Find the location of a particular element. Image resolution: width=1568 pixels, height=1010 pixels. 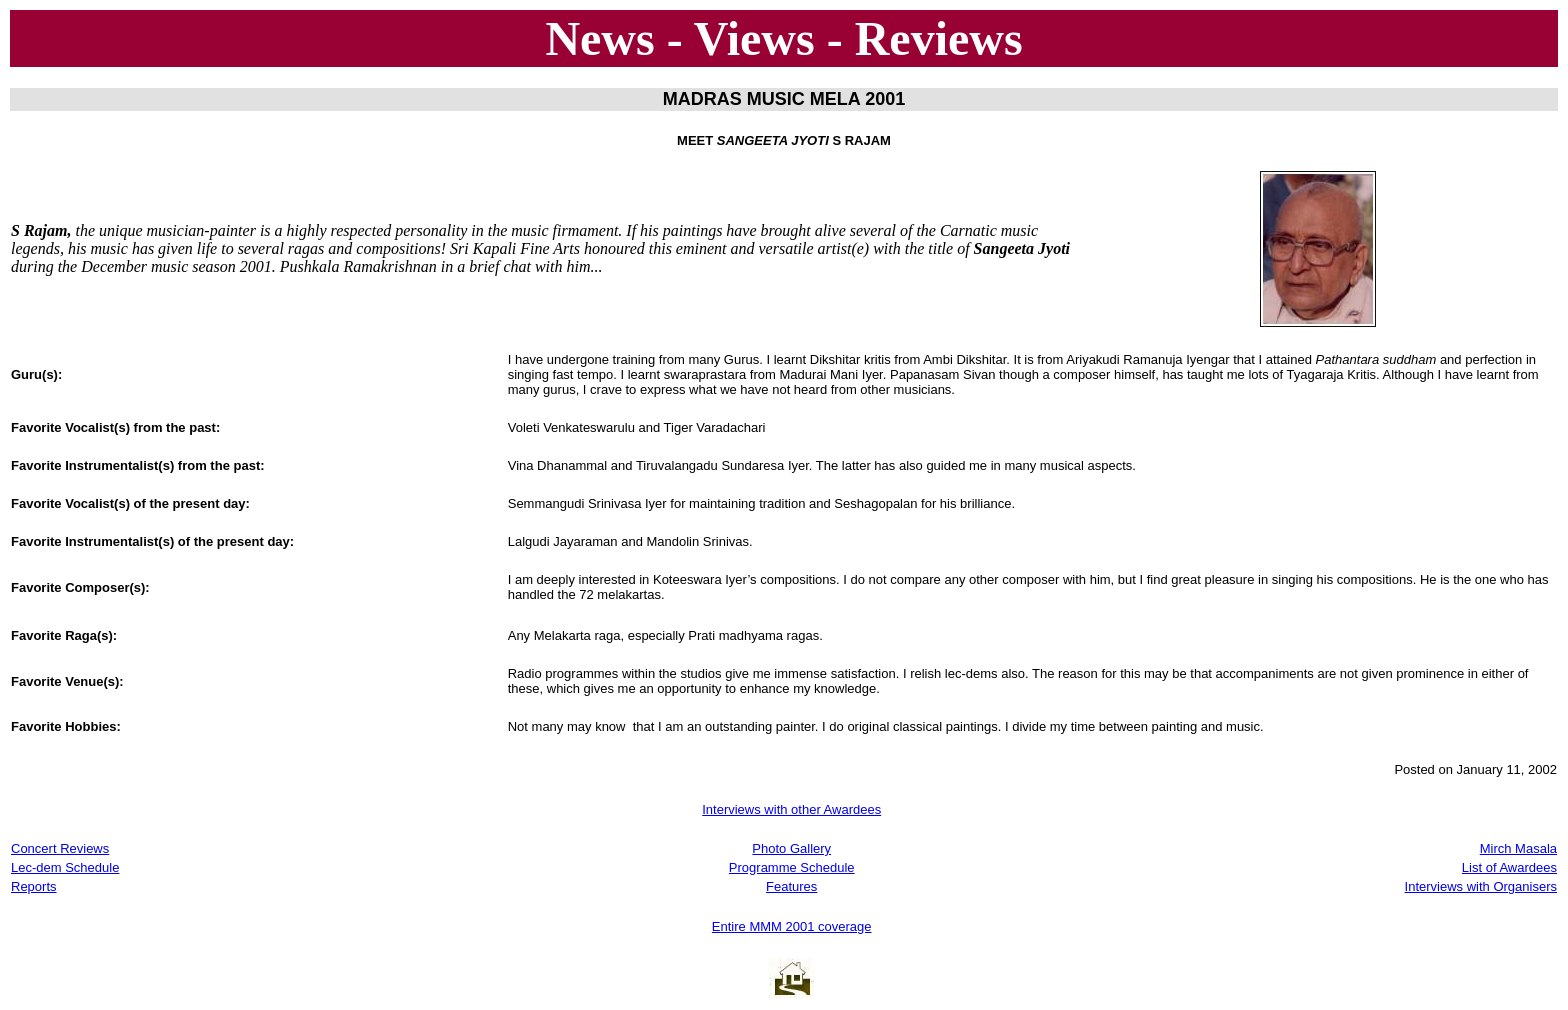

Photo Gallery is located at coordinates (791, 848).